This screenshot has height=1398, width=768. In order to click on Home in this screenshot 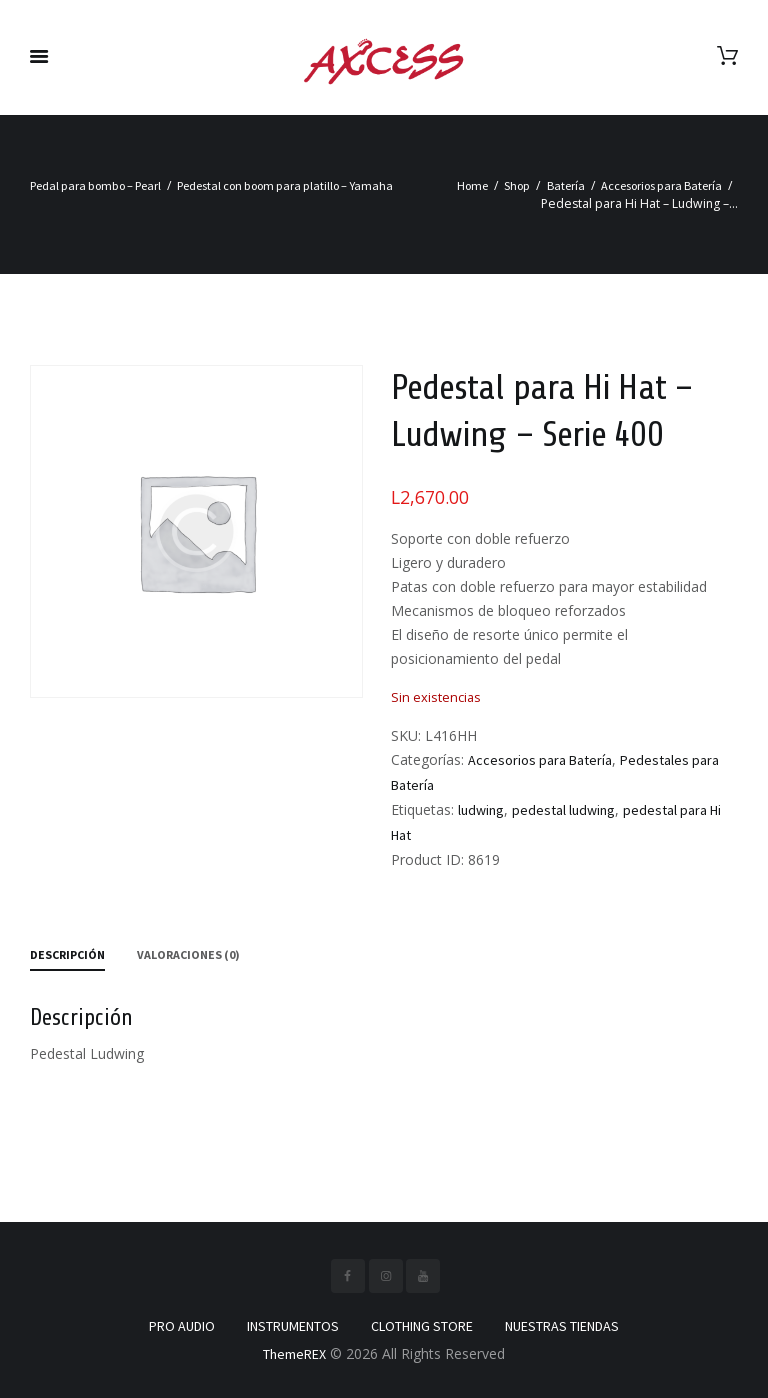, I will do `click(472, 185)`.